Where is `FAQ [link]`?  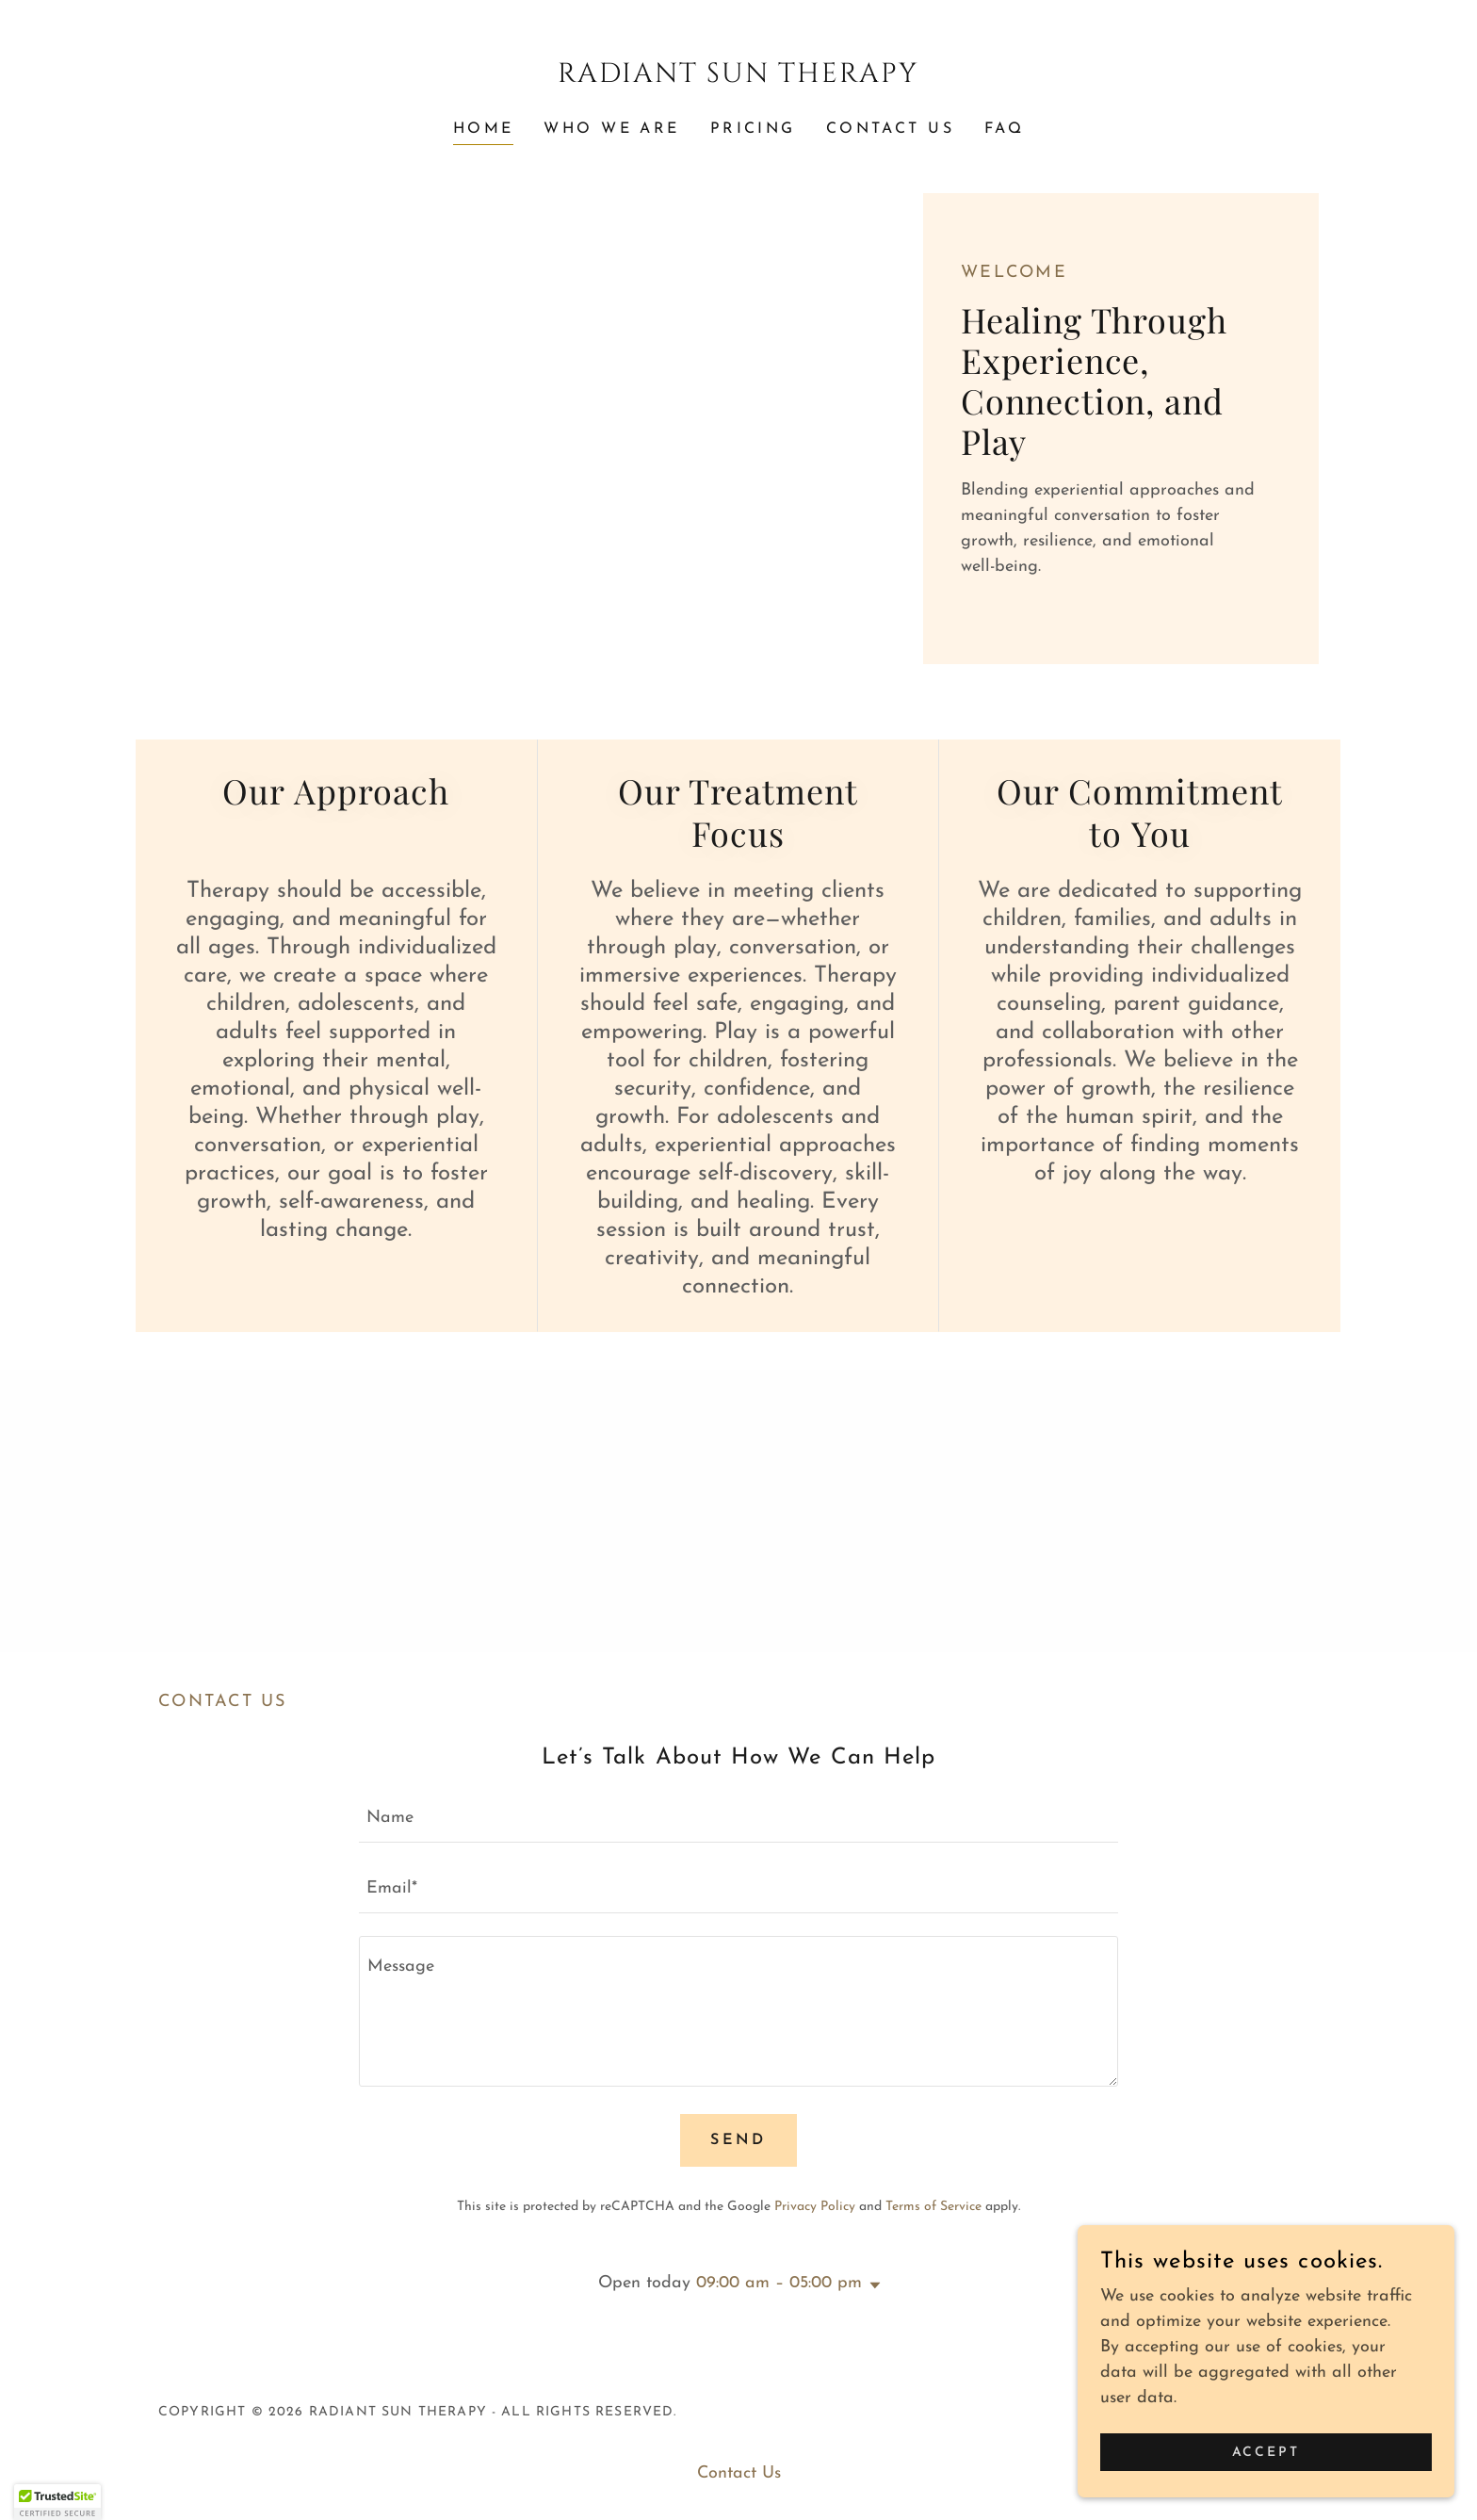
FAQ [link] is located at coordinates (1004, 129).